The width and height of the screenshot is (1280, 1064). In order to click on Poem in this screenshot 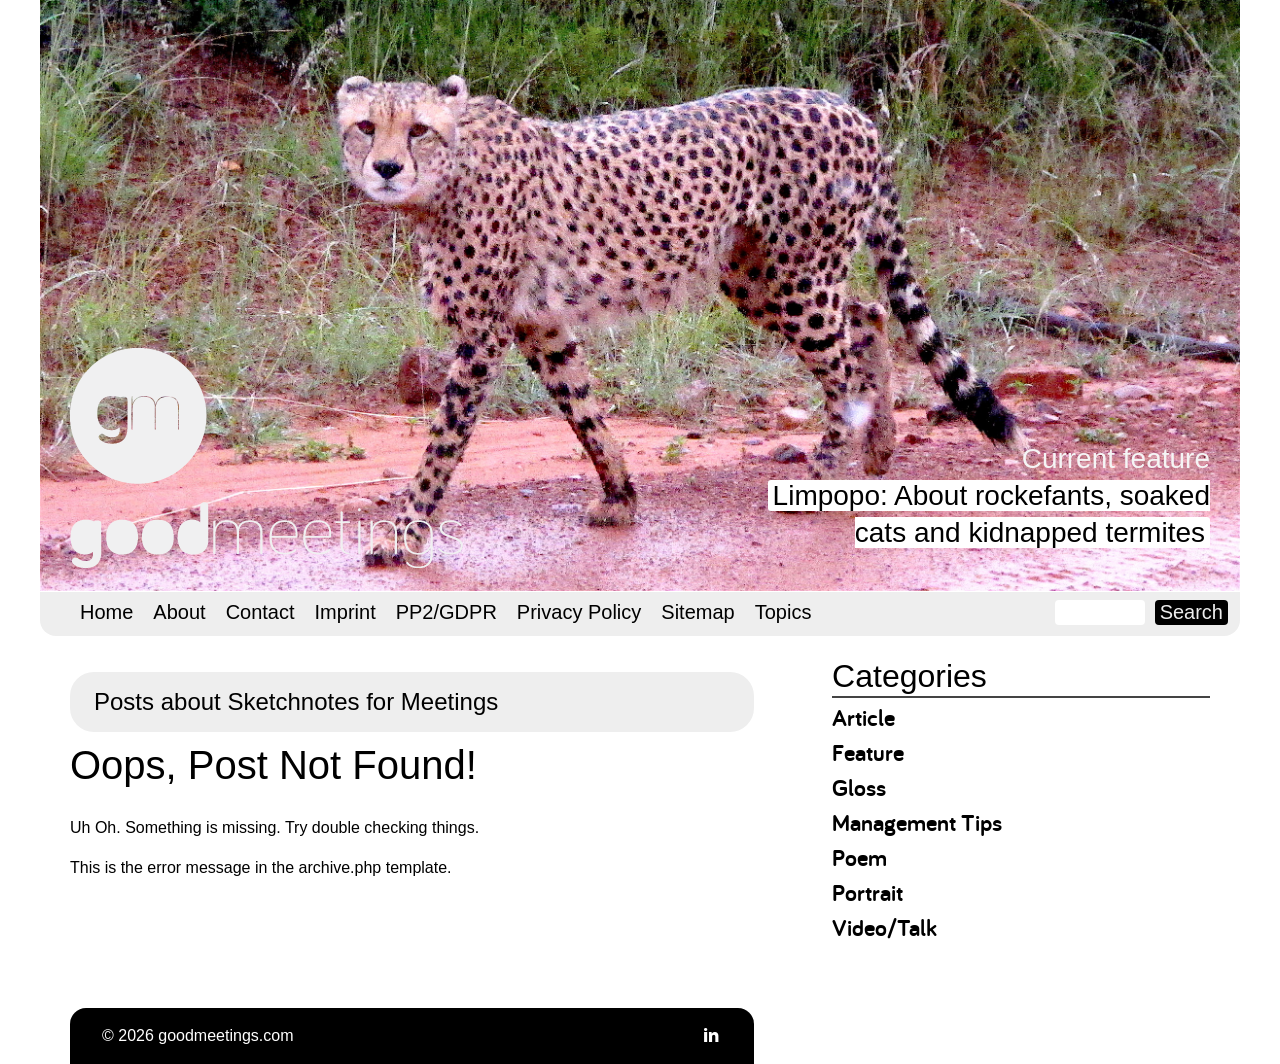, I will do `click(859, 857)`.